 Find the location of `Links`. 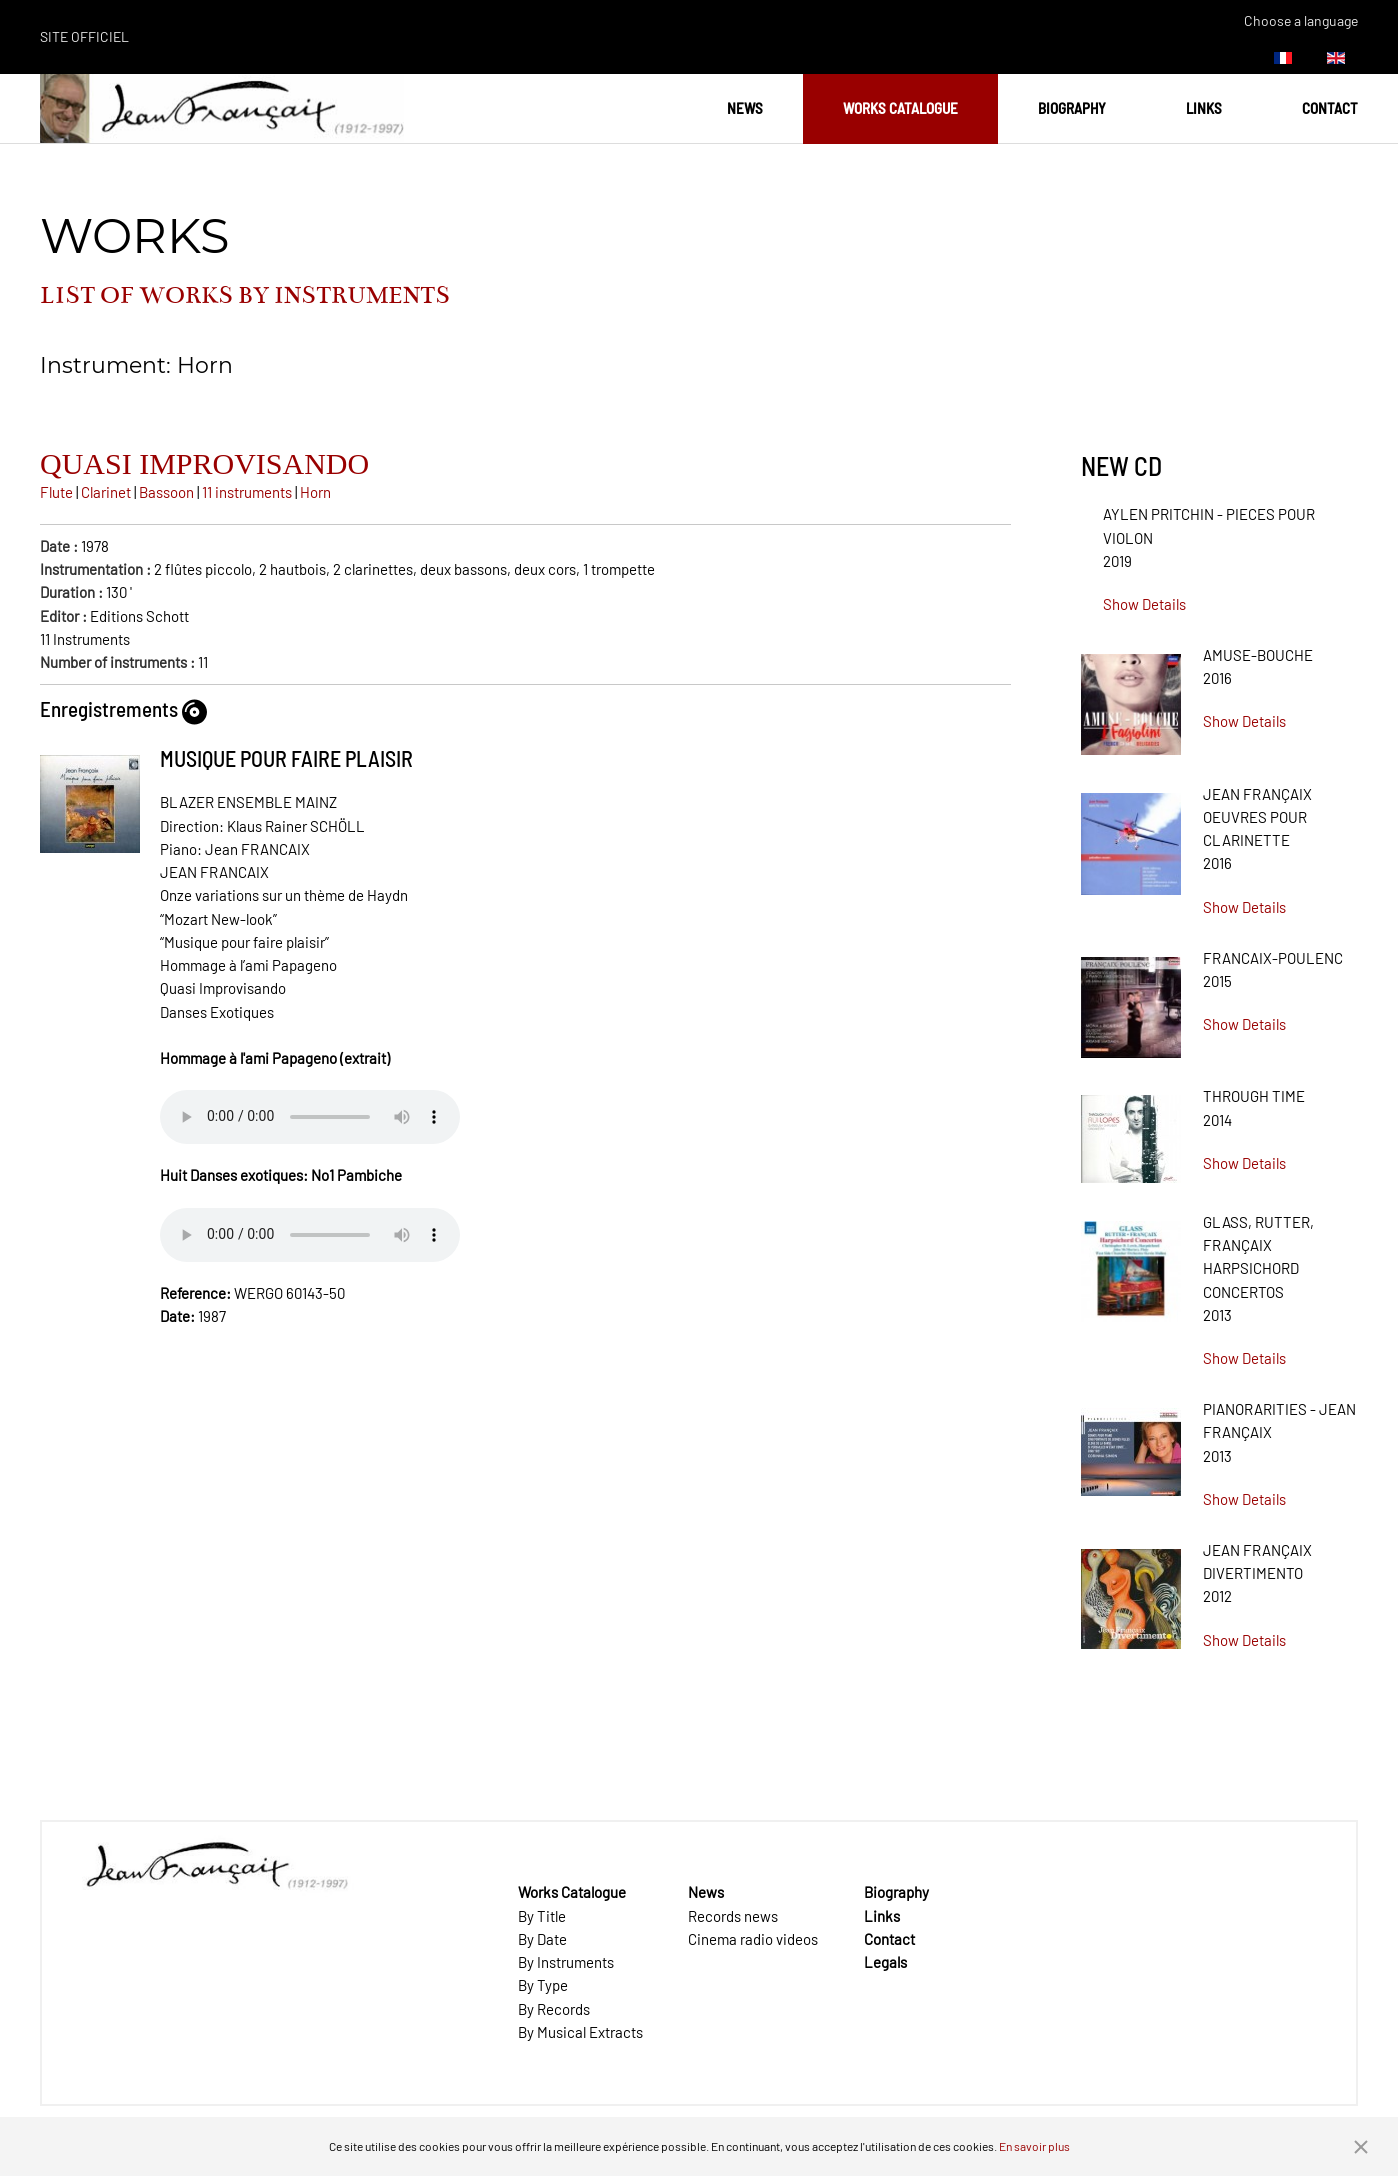

Links is located at coordinates (1204, 108).